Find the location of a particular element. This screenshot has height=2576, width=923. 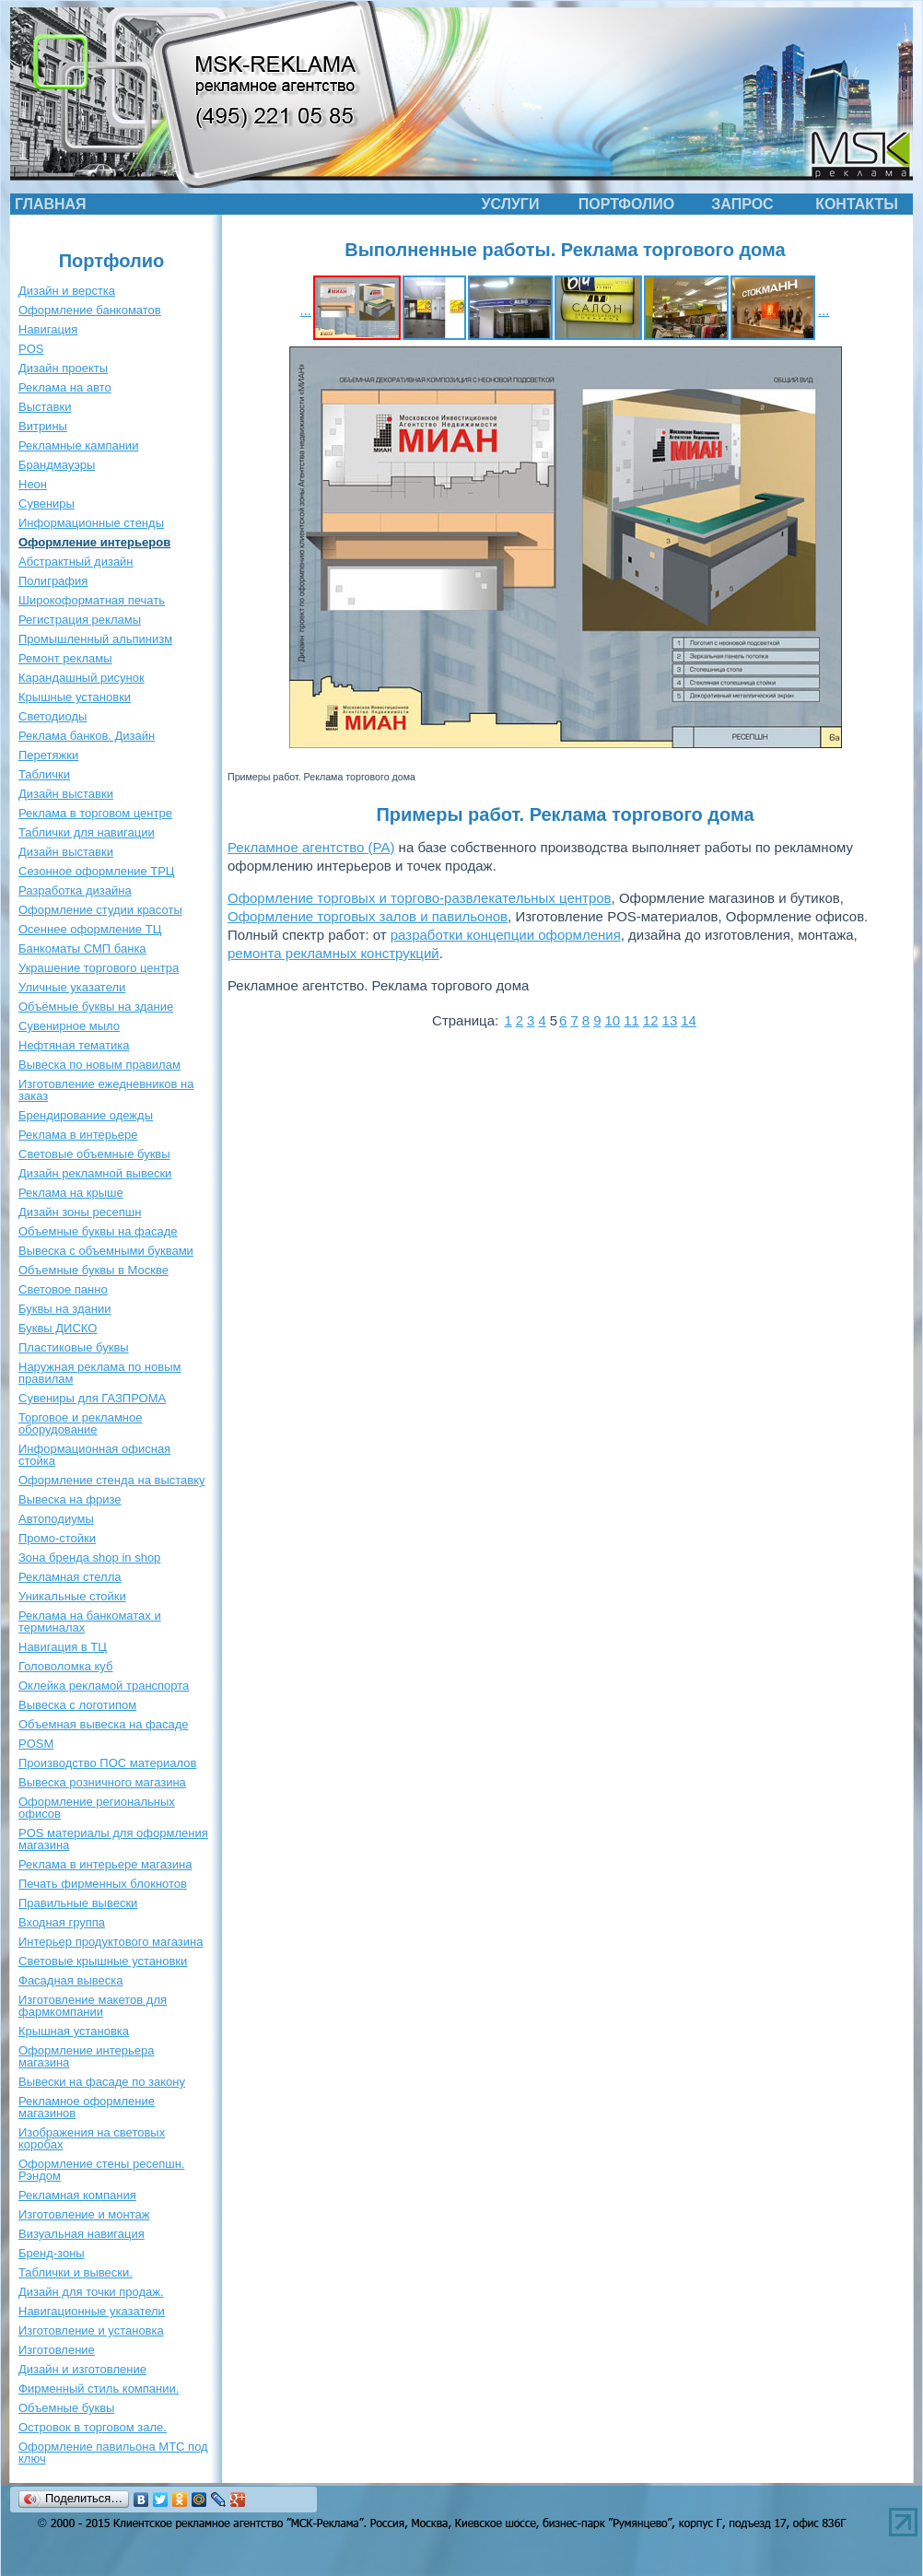

Брандмауэры is located at coordinates (56, 465).